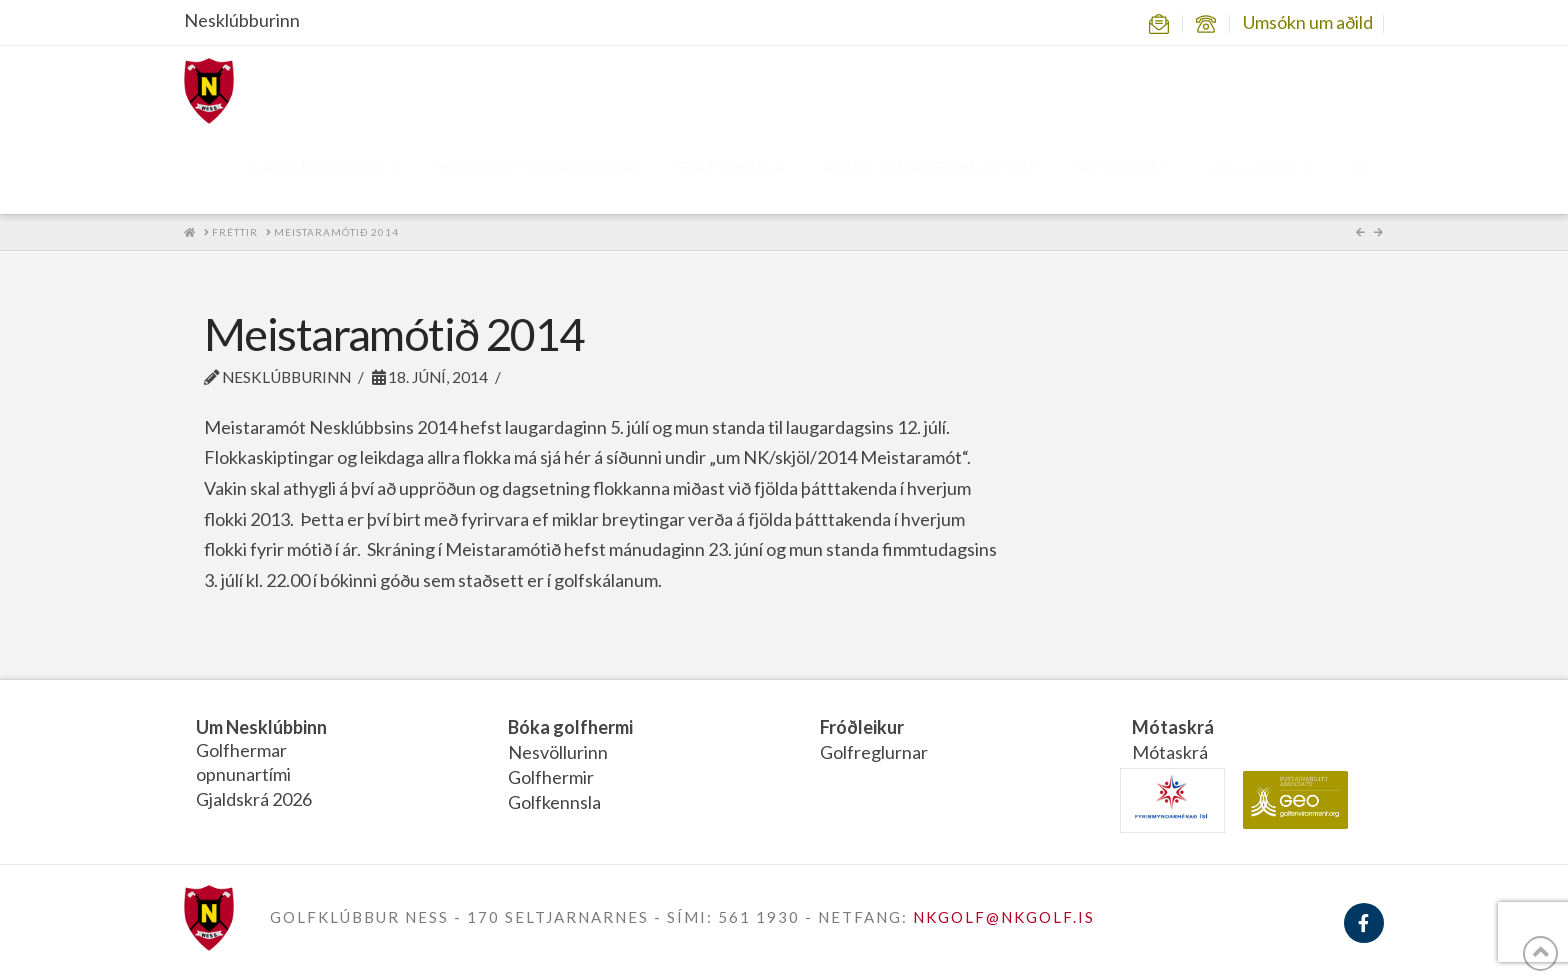 This screenshot has height=976, width=1568. I want to click on Umsókn um aðild, so click(1308, 22).